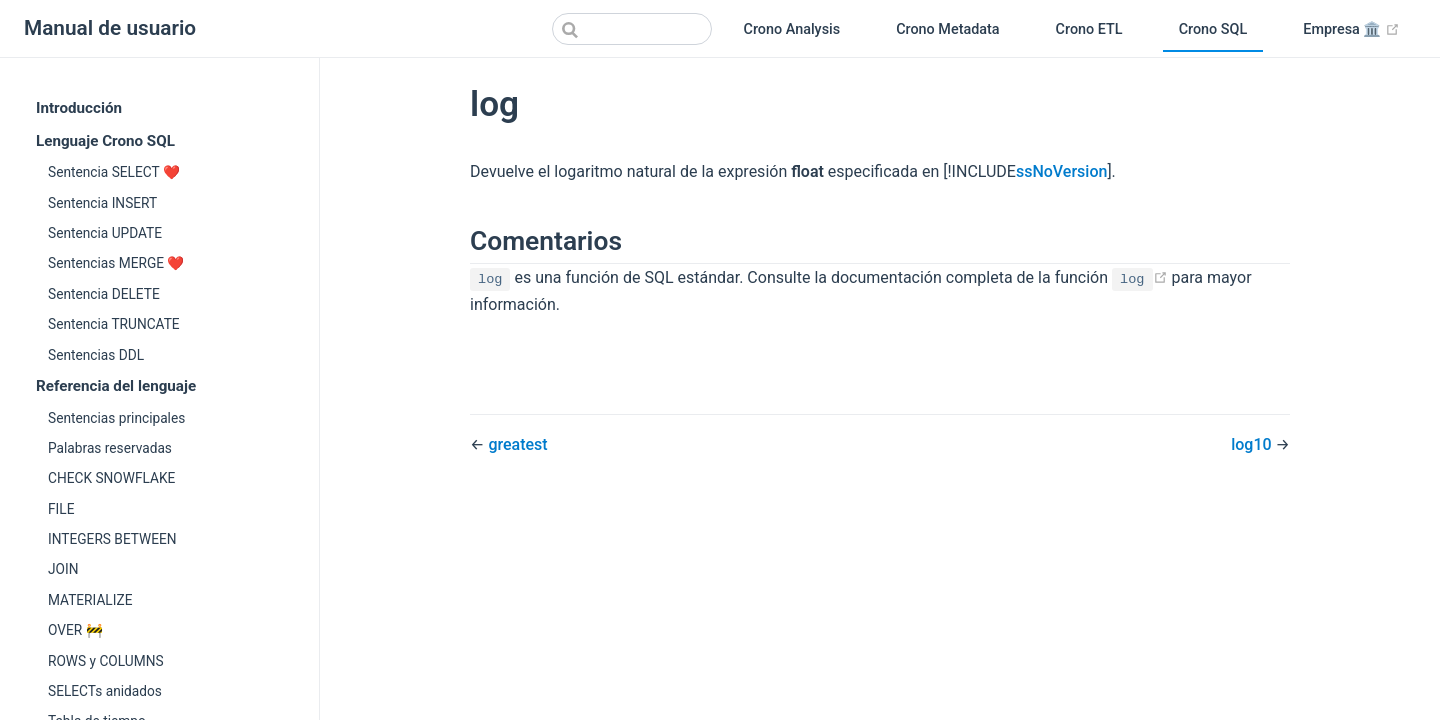  What do you see at coordinates (517, 444) in the screenshot?
I see `greatest` at bounding box center [517, 444].